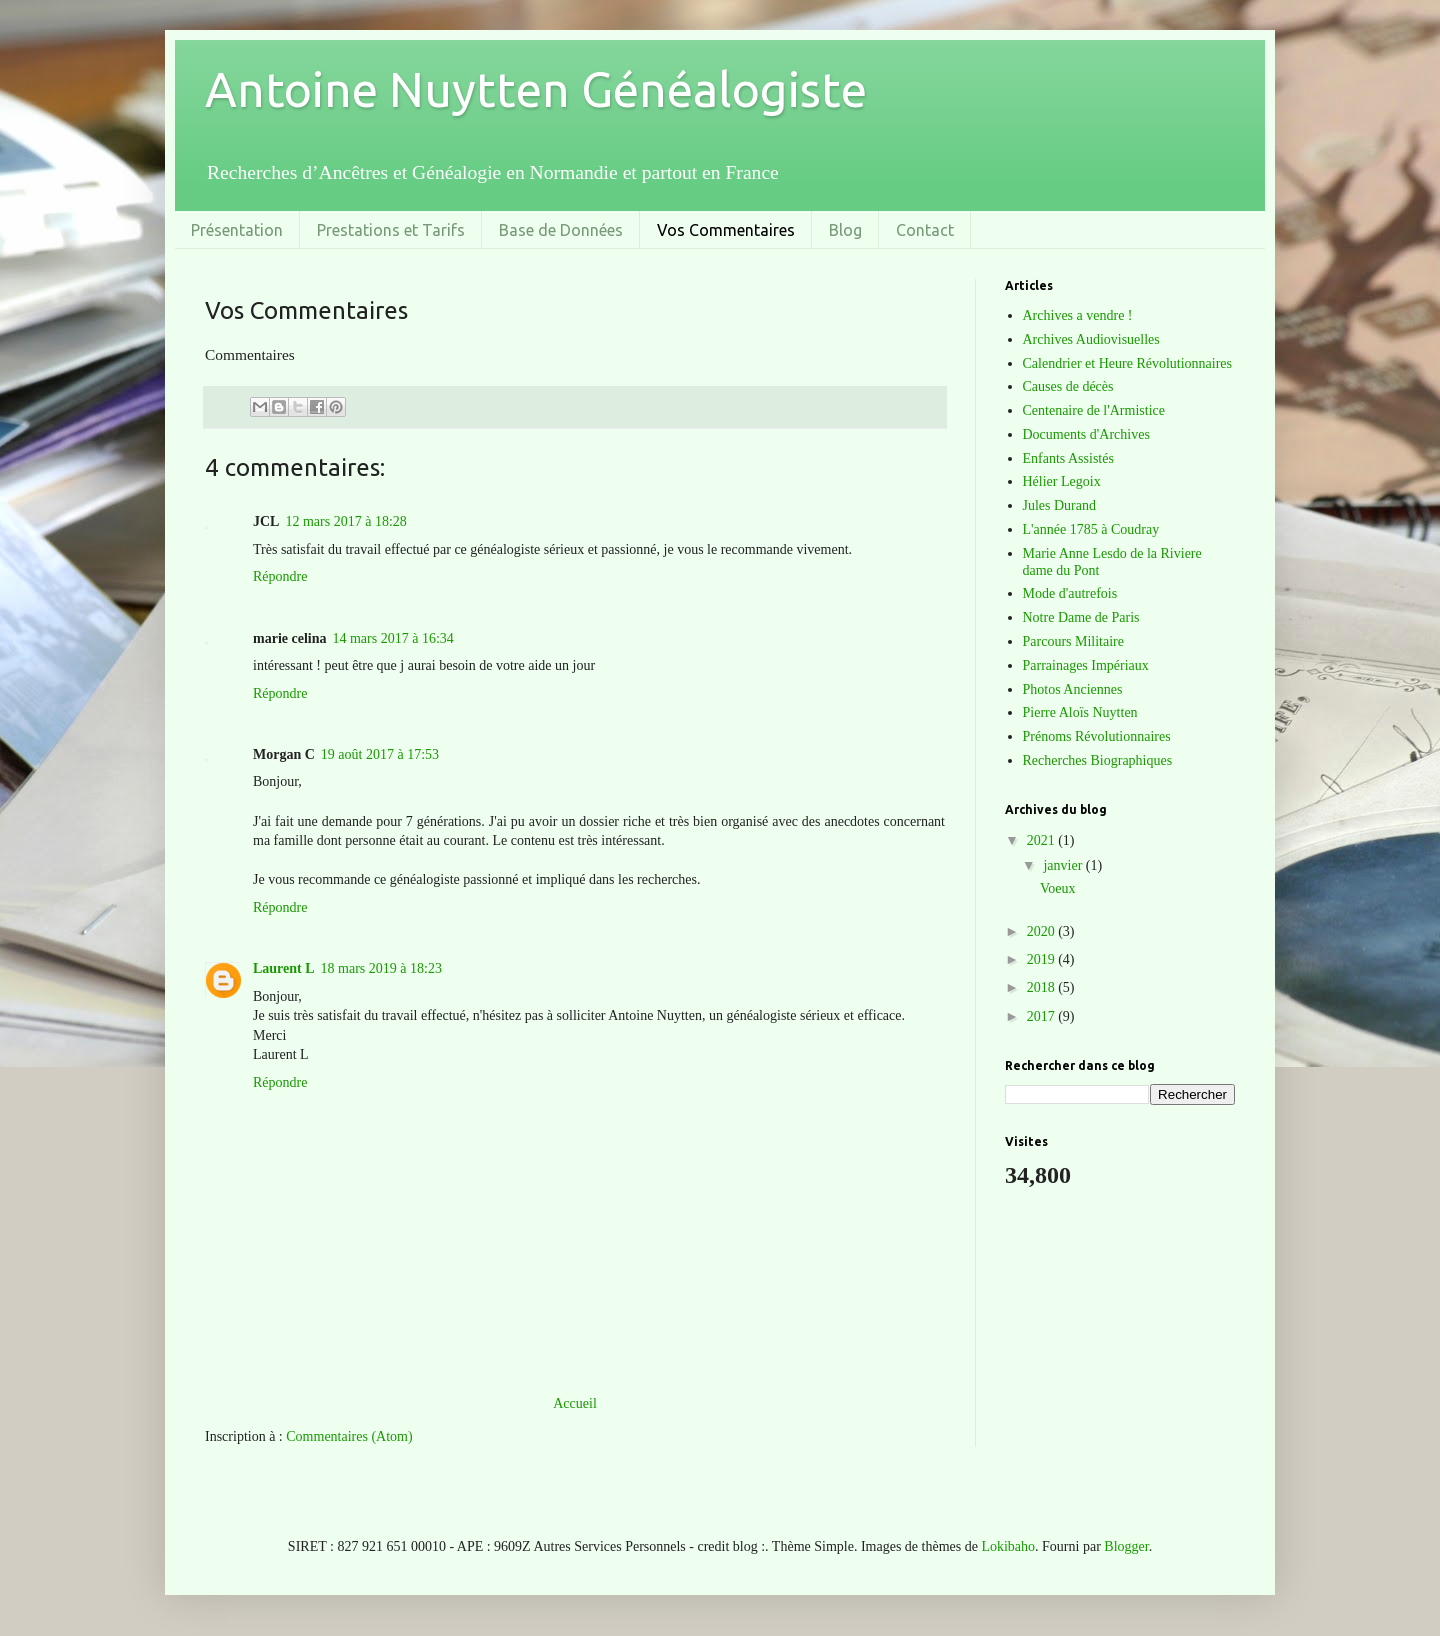  What do you see at coordinates (1008, 1546) in the screenshot?
I see `Lokibaho` at bounding box center [1008, 1546].